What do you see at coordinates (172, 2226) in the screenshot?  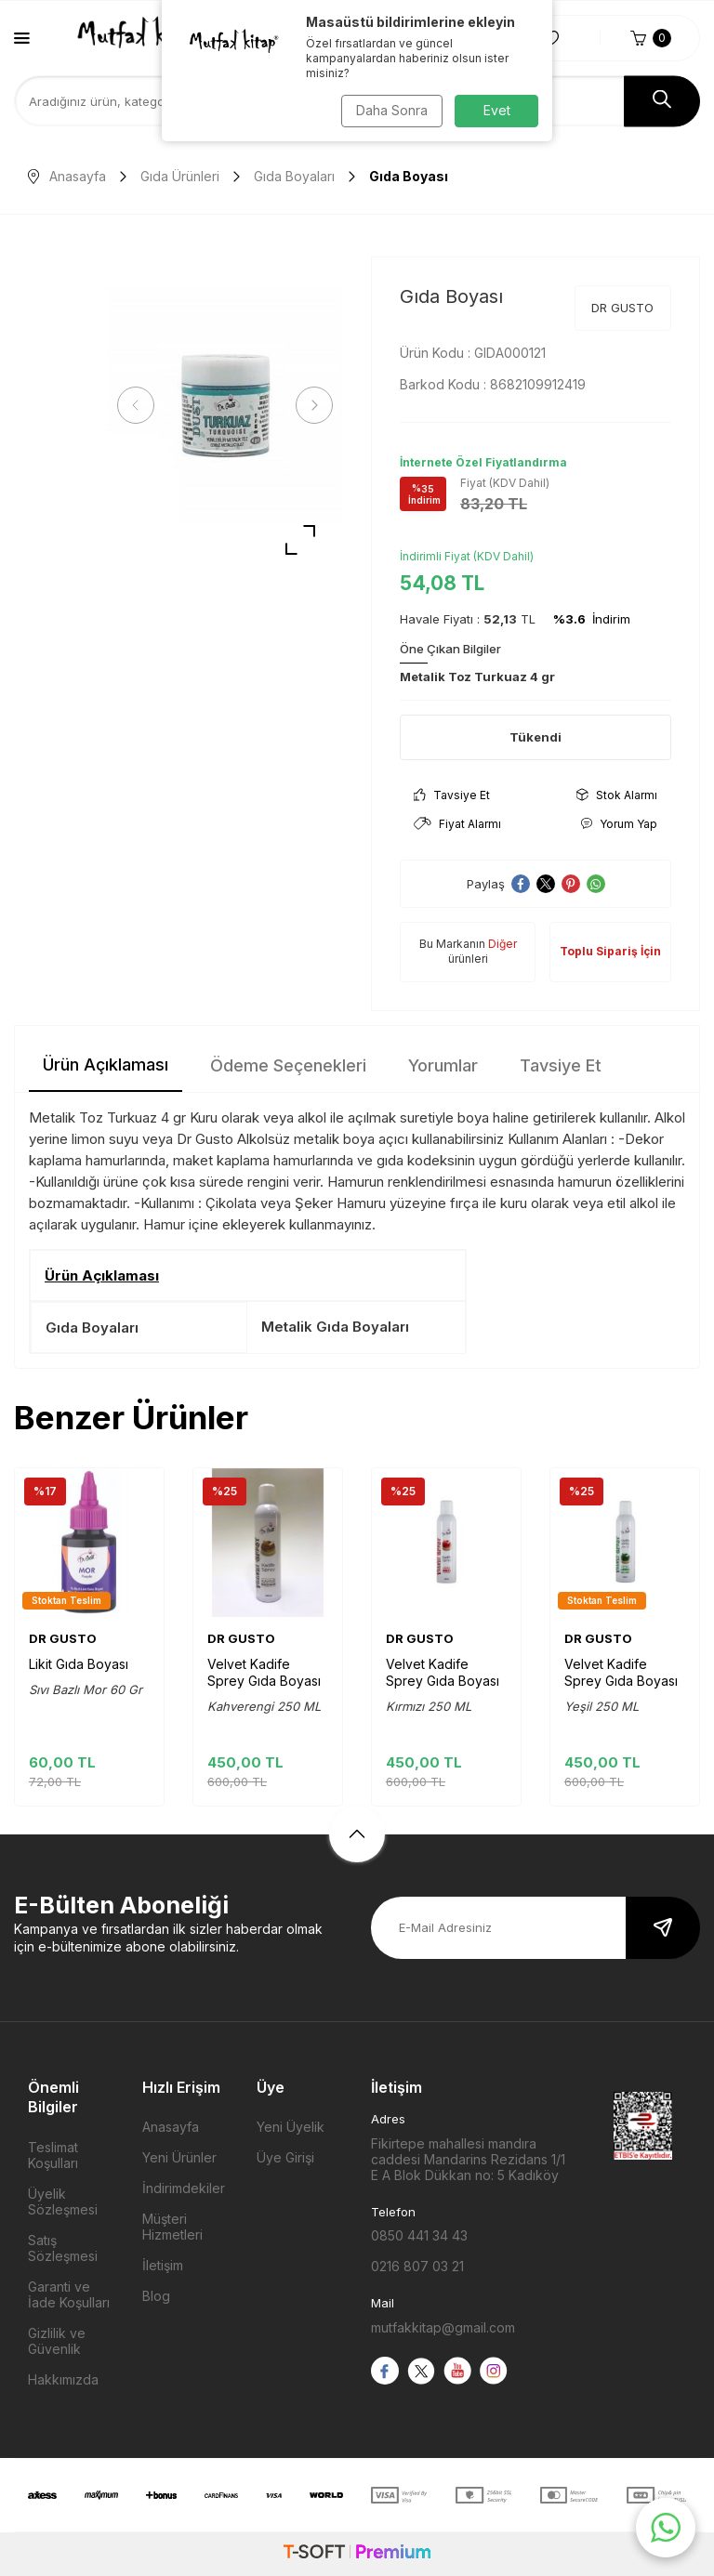 I see `Müşteri Hizmetleri` at bounding box center [172, 2226].